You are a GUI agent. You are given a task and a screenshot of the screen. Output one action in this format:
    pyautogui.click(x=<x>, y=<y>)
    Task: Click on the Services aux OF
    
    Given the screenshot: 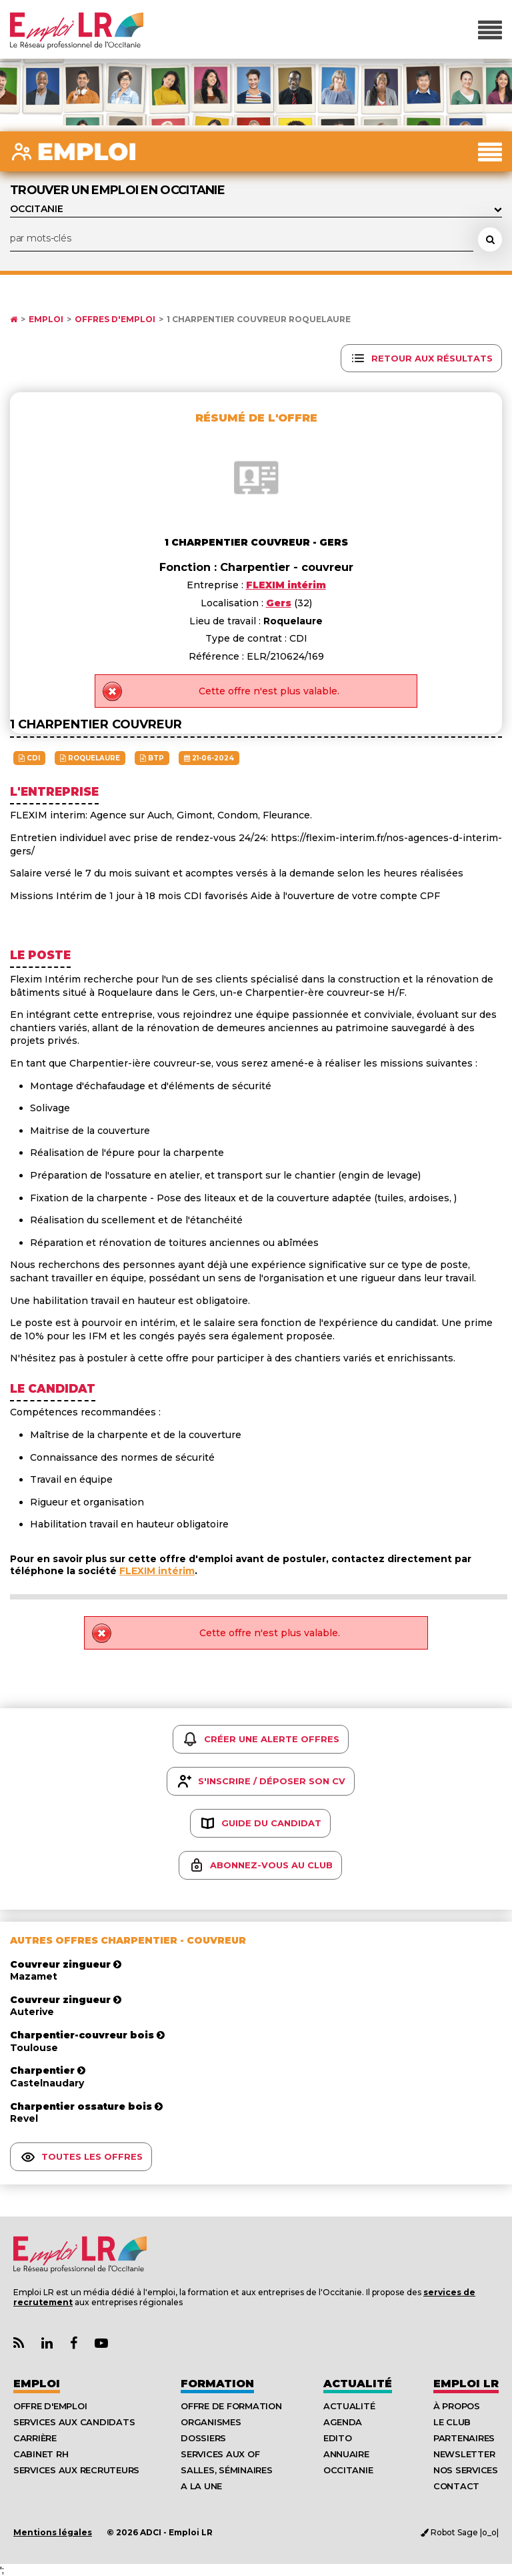 What is the action you would take?
    pyautogui.click(x=220, y=2454)
    